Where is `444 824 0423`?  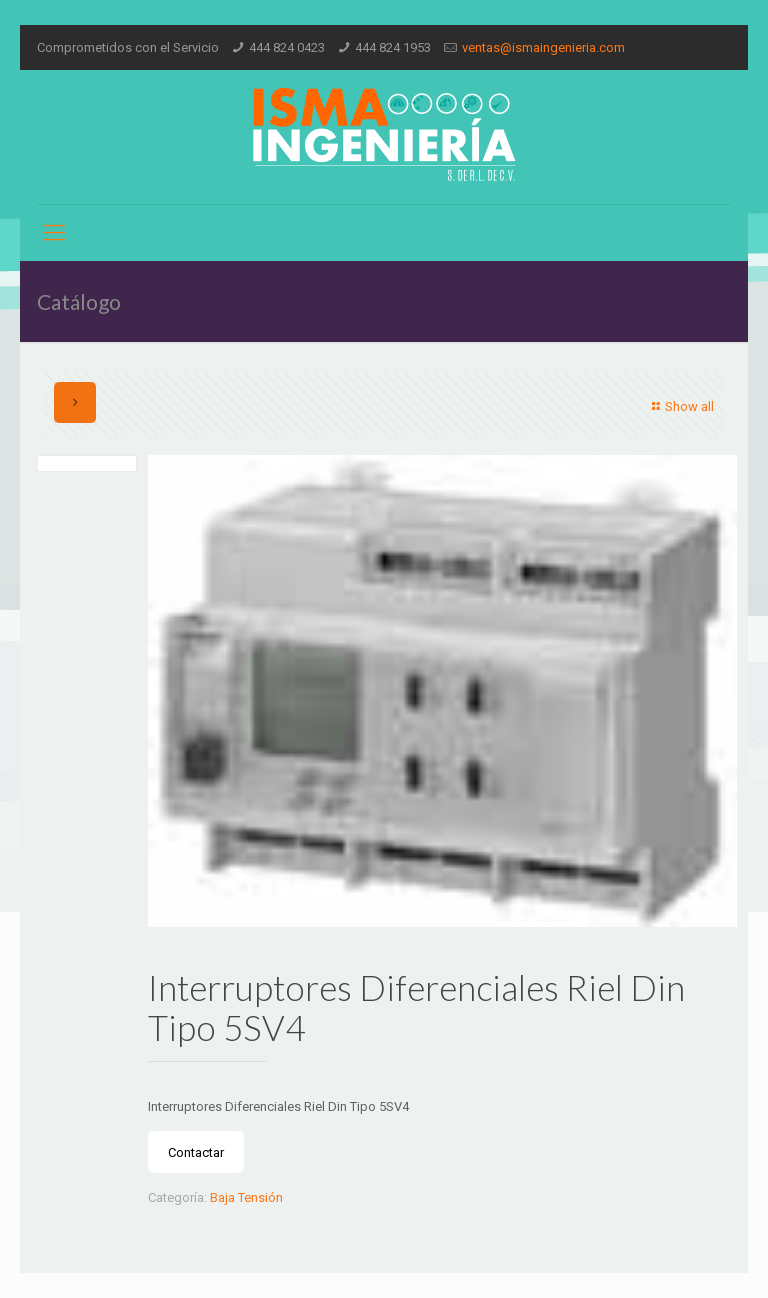
444 824 0423 is located at coordinates (287, 47).